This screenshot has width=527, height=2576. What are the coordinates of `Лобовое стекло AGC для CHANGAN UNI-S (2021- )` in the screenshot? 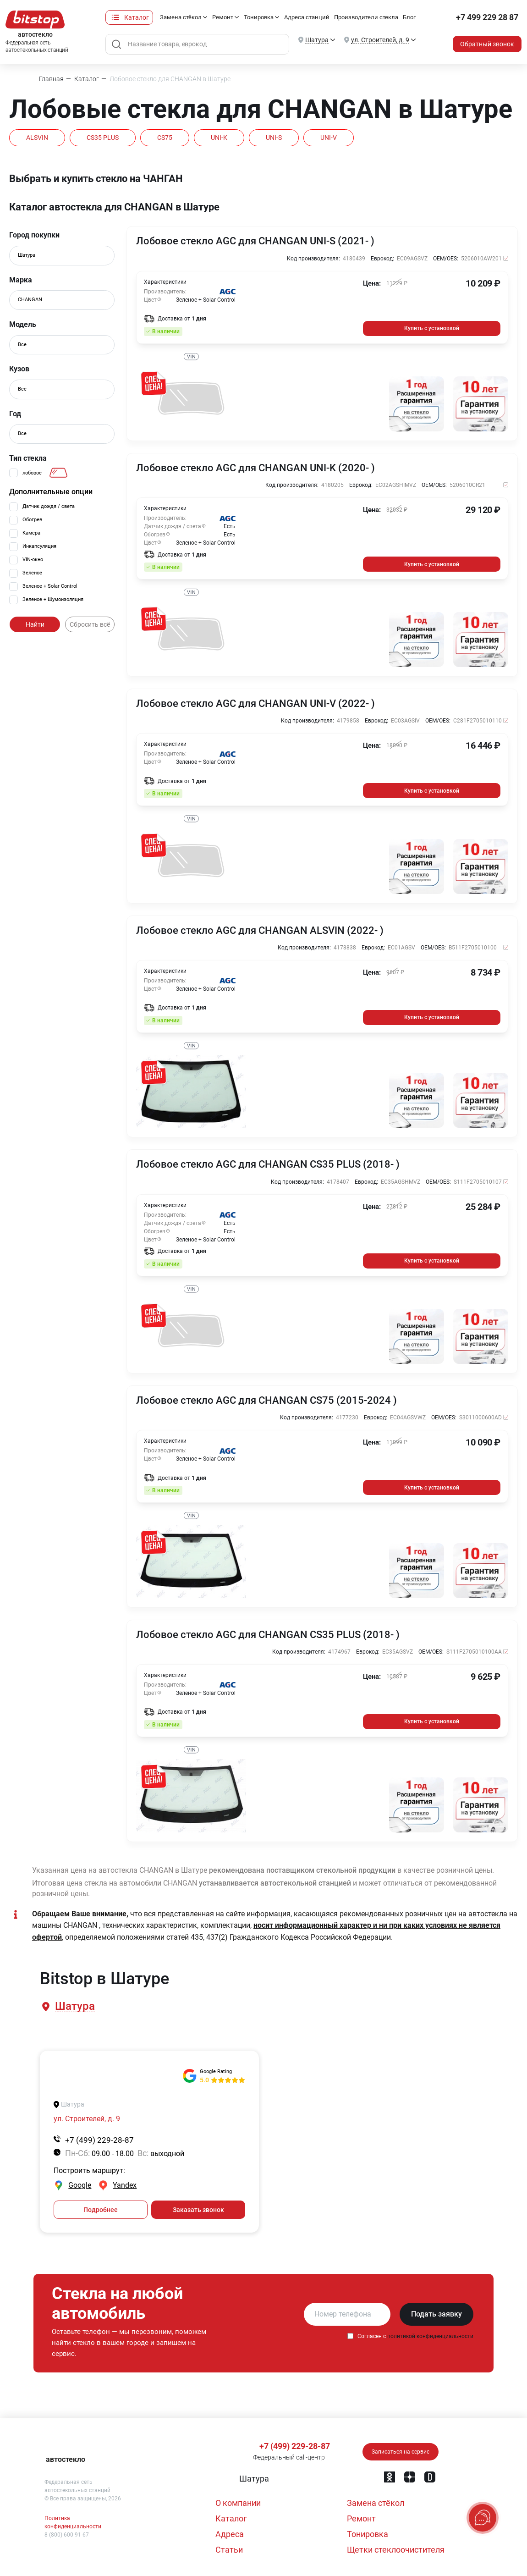 It's located at (255, 241).